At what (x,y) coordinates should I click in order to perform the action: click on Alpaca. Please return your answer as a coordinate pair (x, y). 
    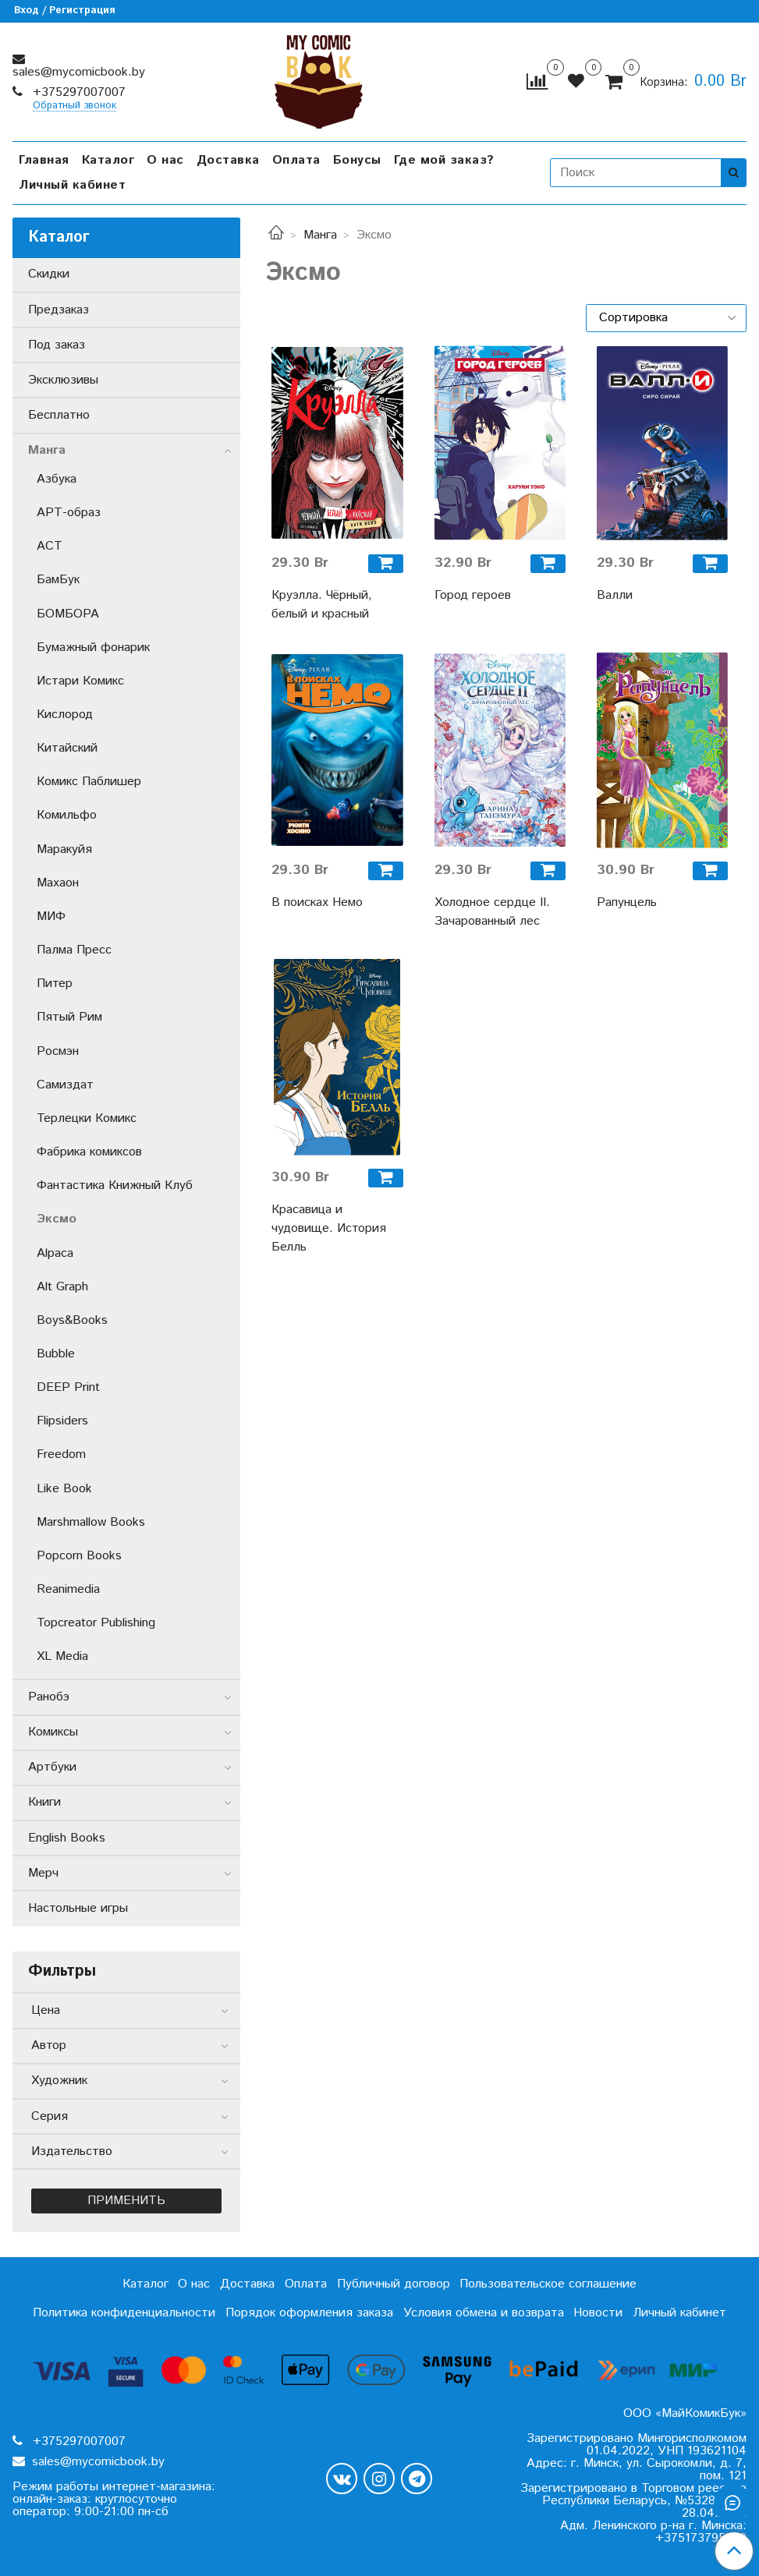
    Looking at the image, I should click on (55, 1253).